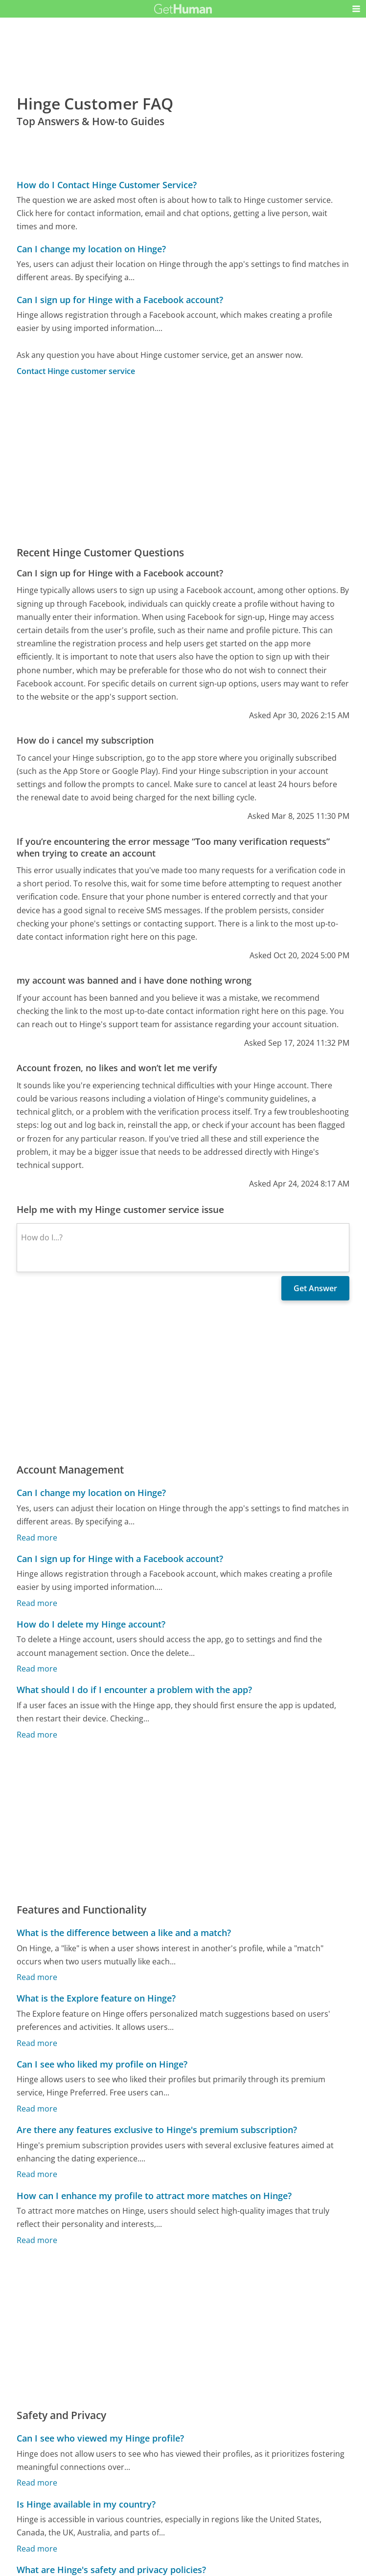 The image size is (366, 2576). Describe the element at coordinates (37, 1977) in the screenshot. I see `Read more [What is the difference between a like and a match?]` at that location.